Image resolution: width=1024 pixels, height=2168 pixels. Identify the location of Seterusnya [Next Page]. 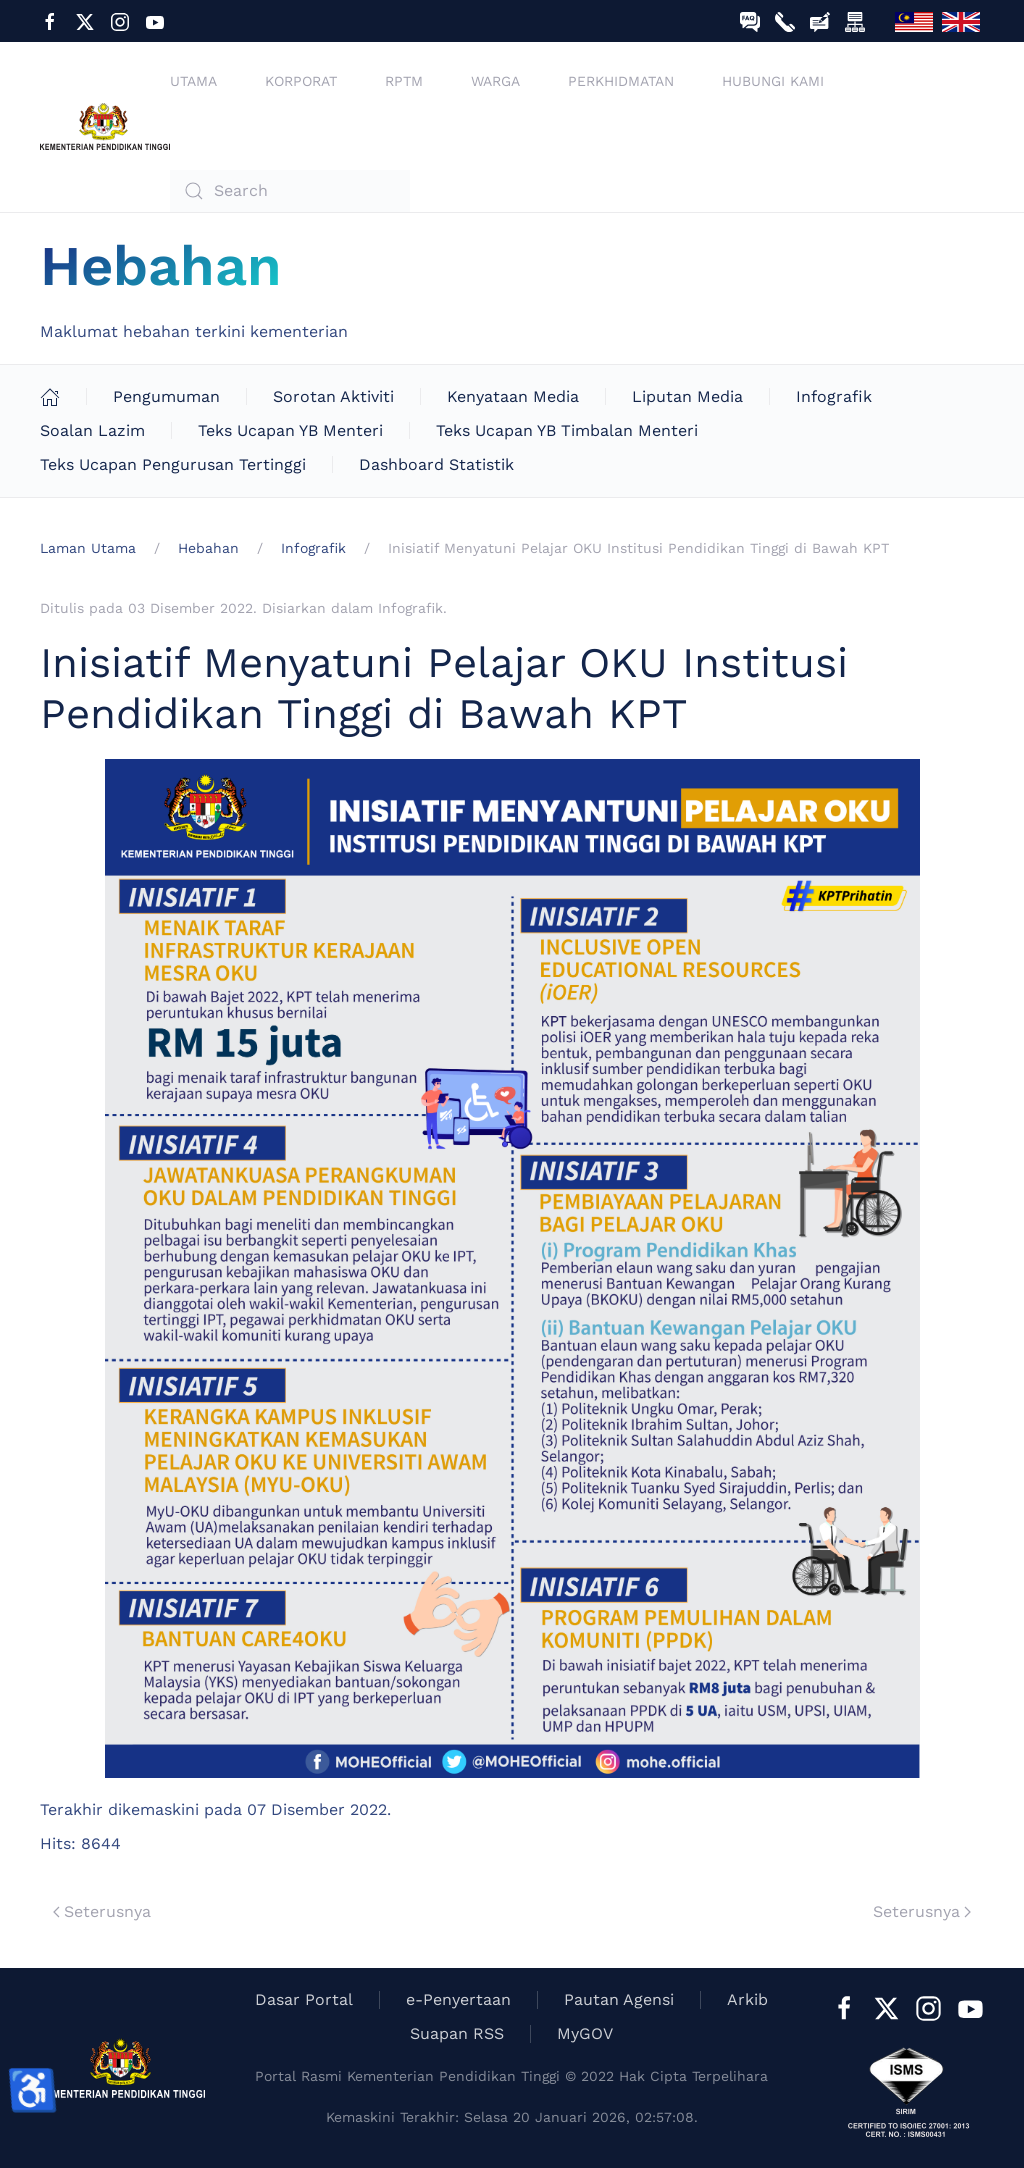
(922, 1911).